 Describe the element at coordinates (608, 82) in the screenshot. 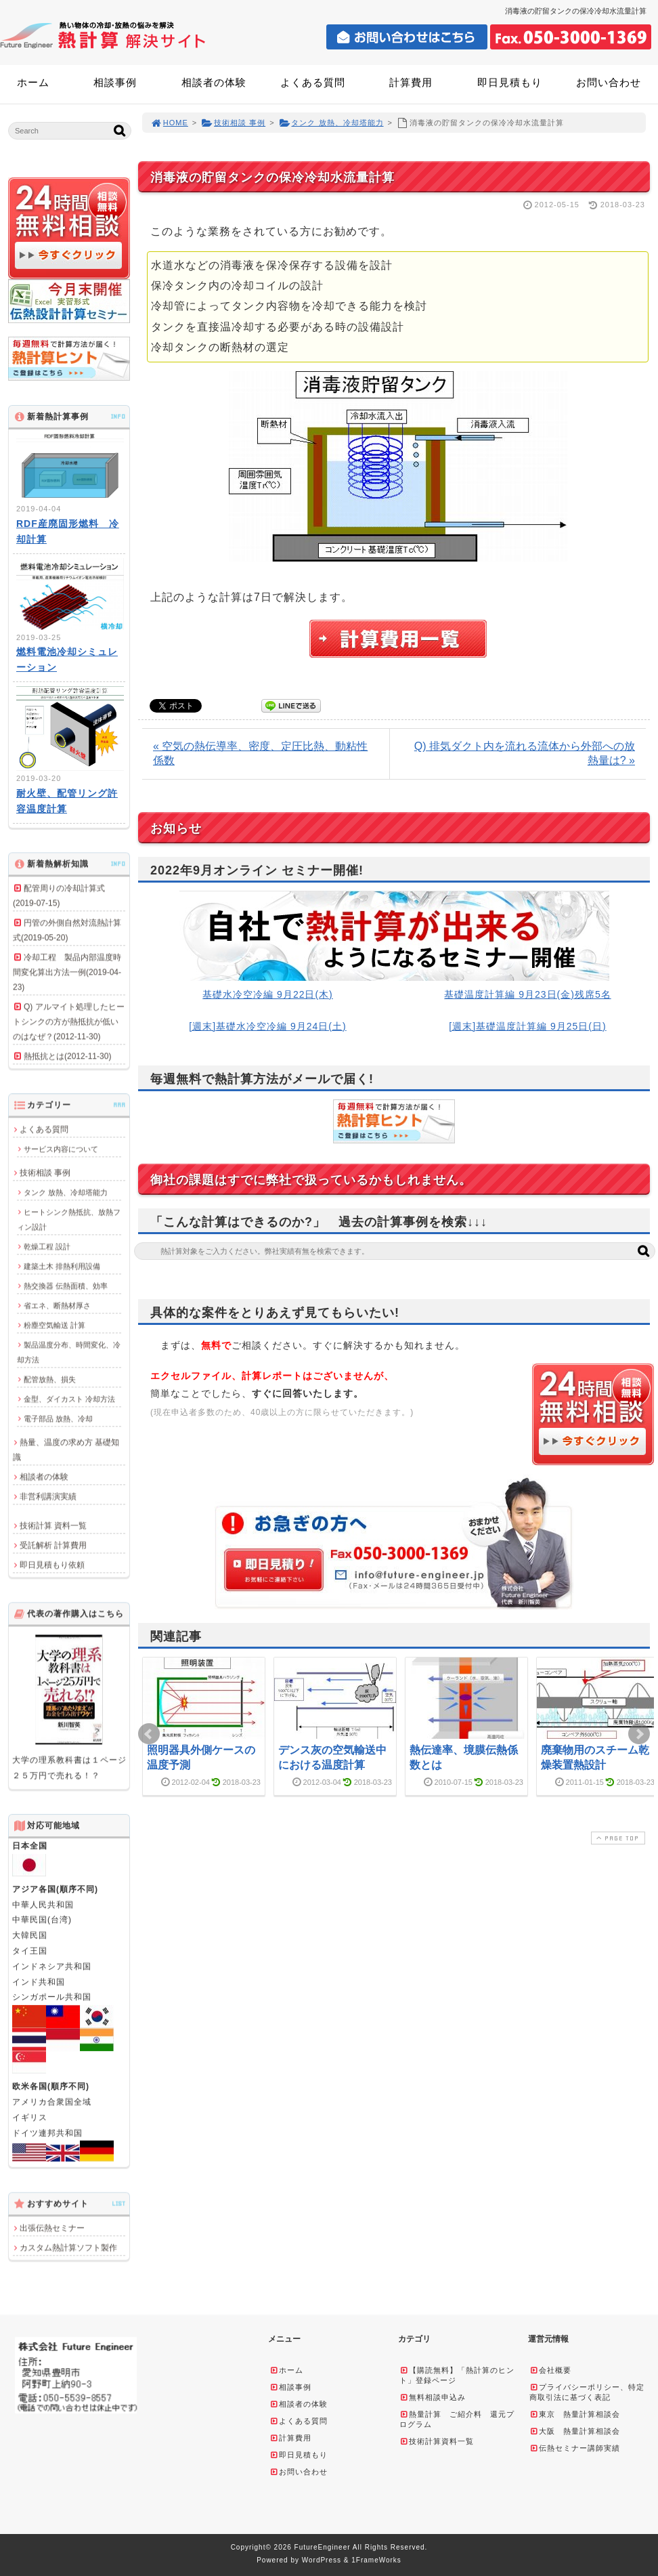

I see `お問い合わせ` at that location.